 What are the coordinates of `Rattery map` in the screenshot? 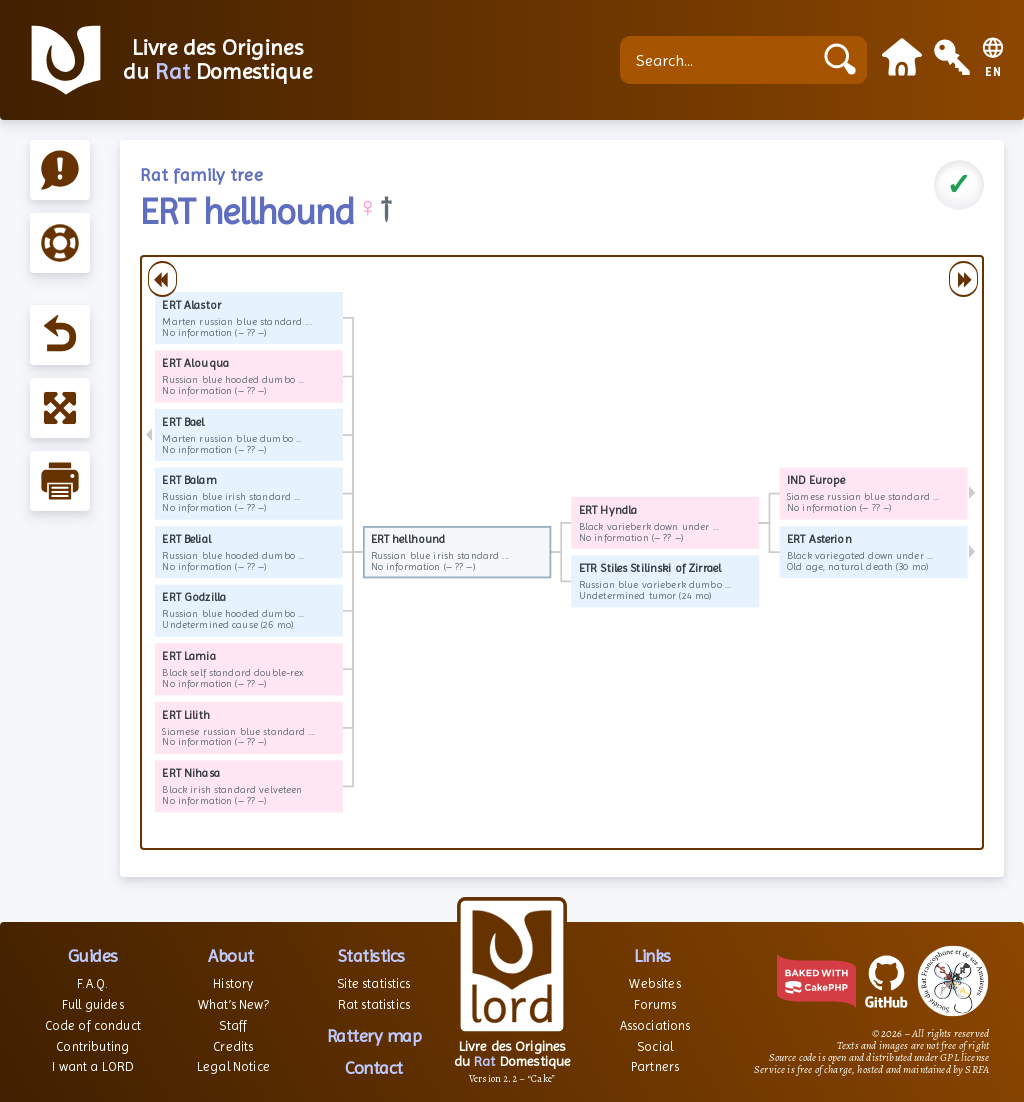 It's located at (374, 1035).